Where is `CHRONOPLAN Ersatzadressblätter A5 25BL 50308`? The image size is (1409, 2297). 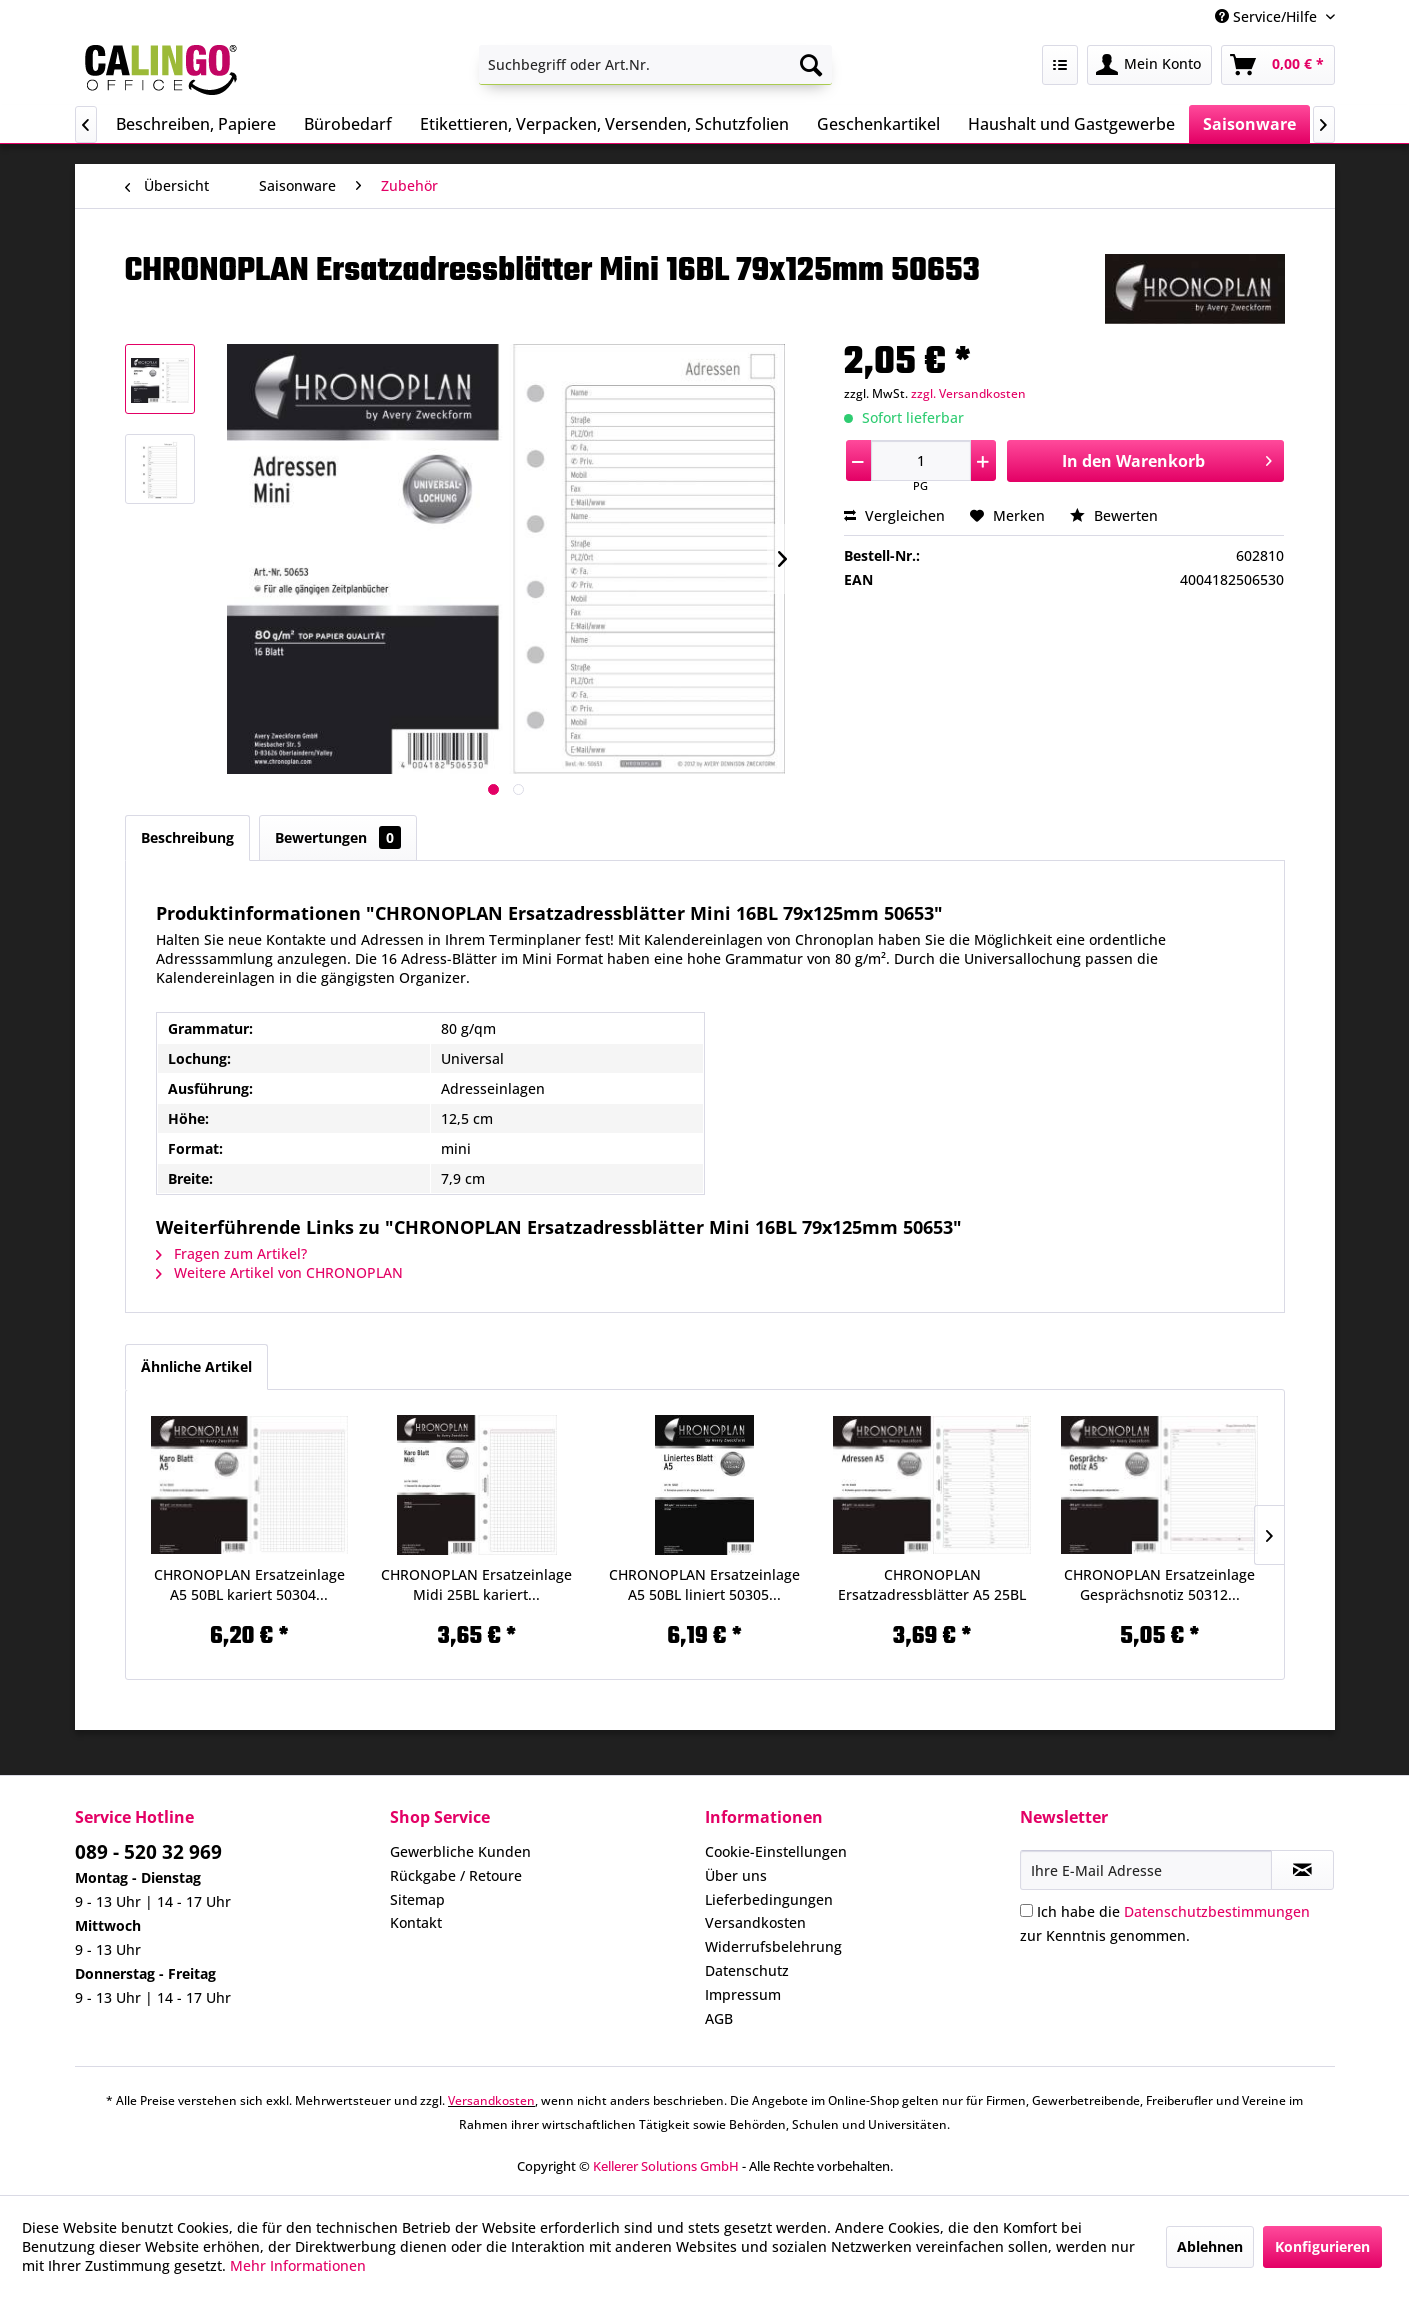 CHRONOPLAN Ersatzadressblätter A5 25BL 50308 is located at coordinates (932, 1585).